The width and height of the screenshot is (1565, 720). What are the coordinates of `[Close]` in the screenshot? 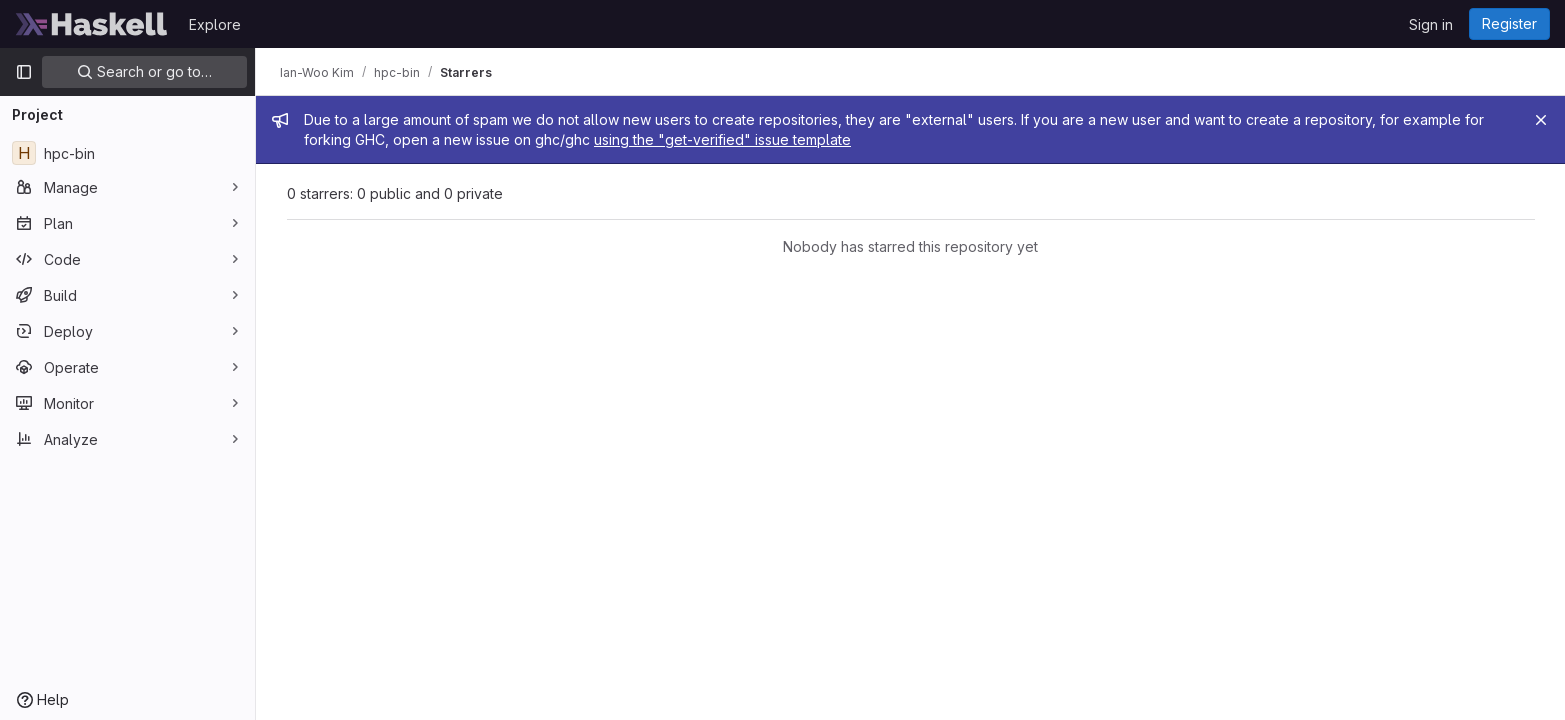 It's located at (1541, 120).